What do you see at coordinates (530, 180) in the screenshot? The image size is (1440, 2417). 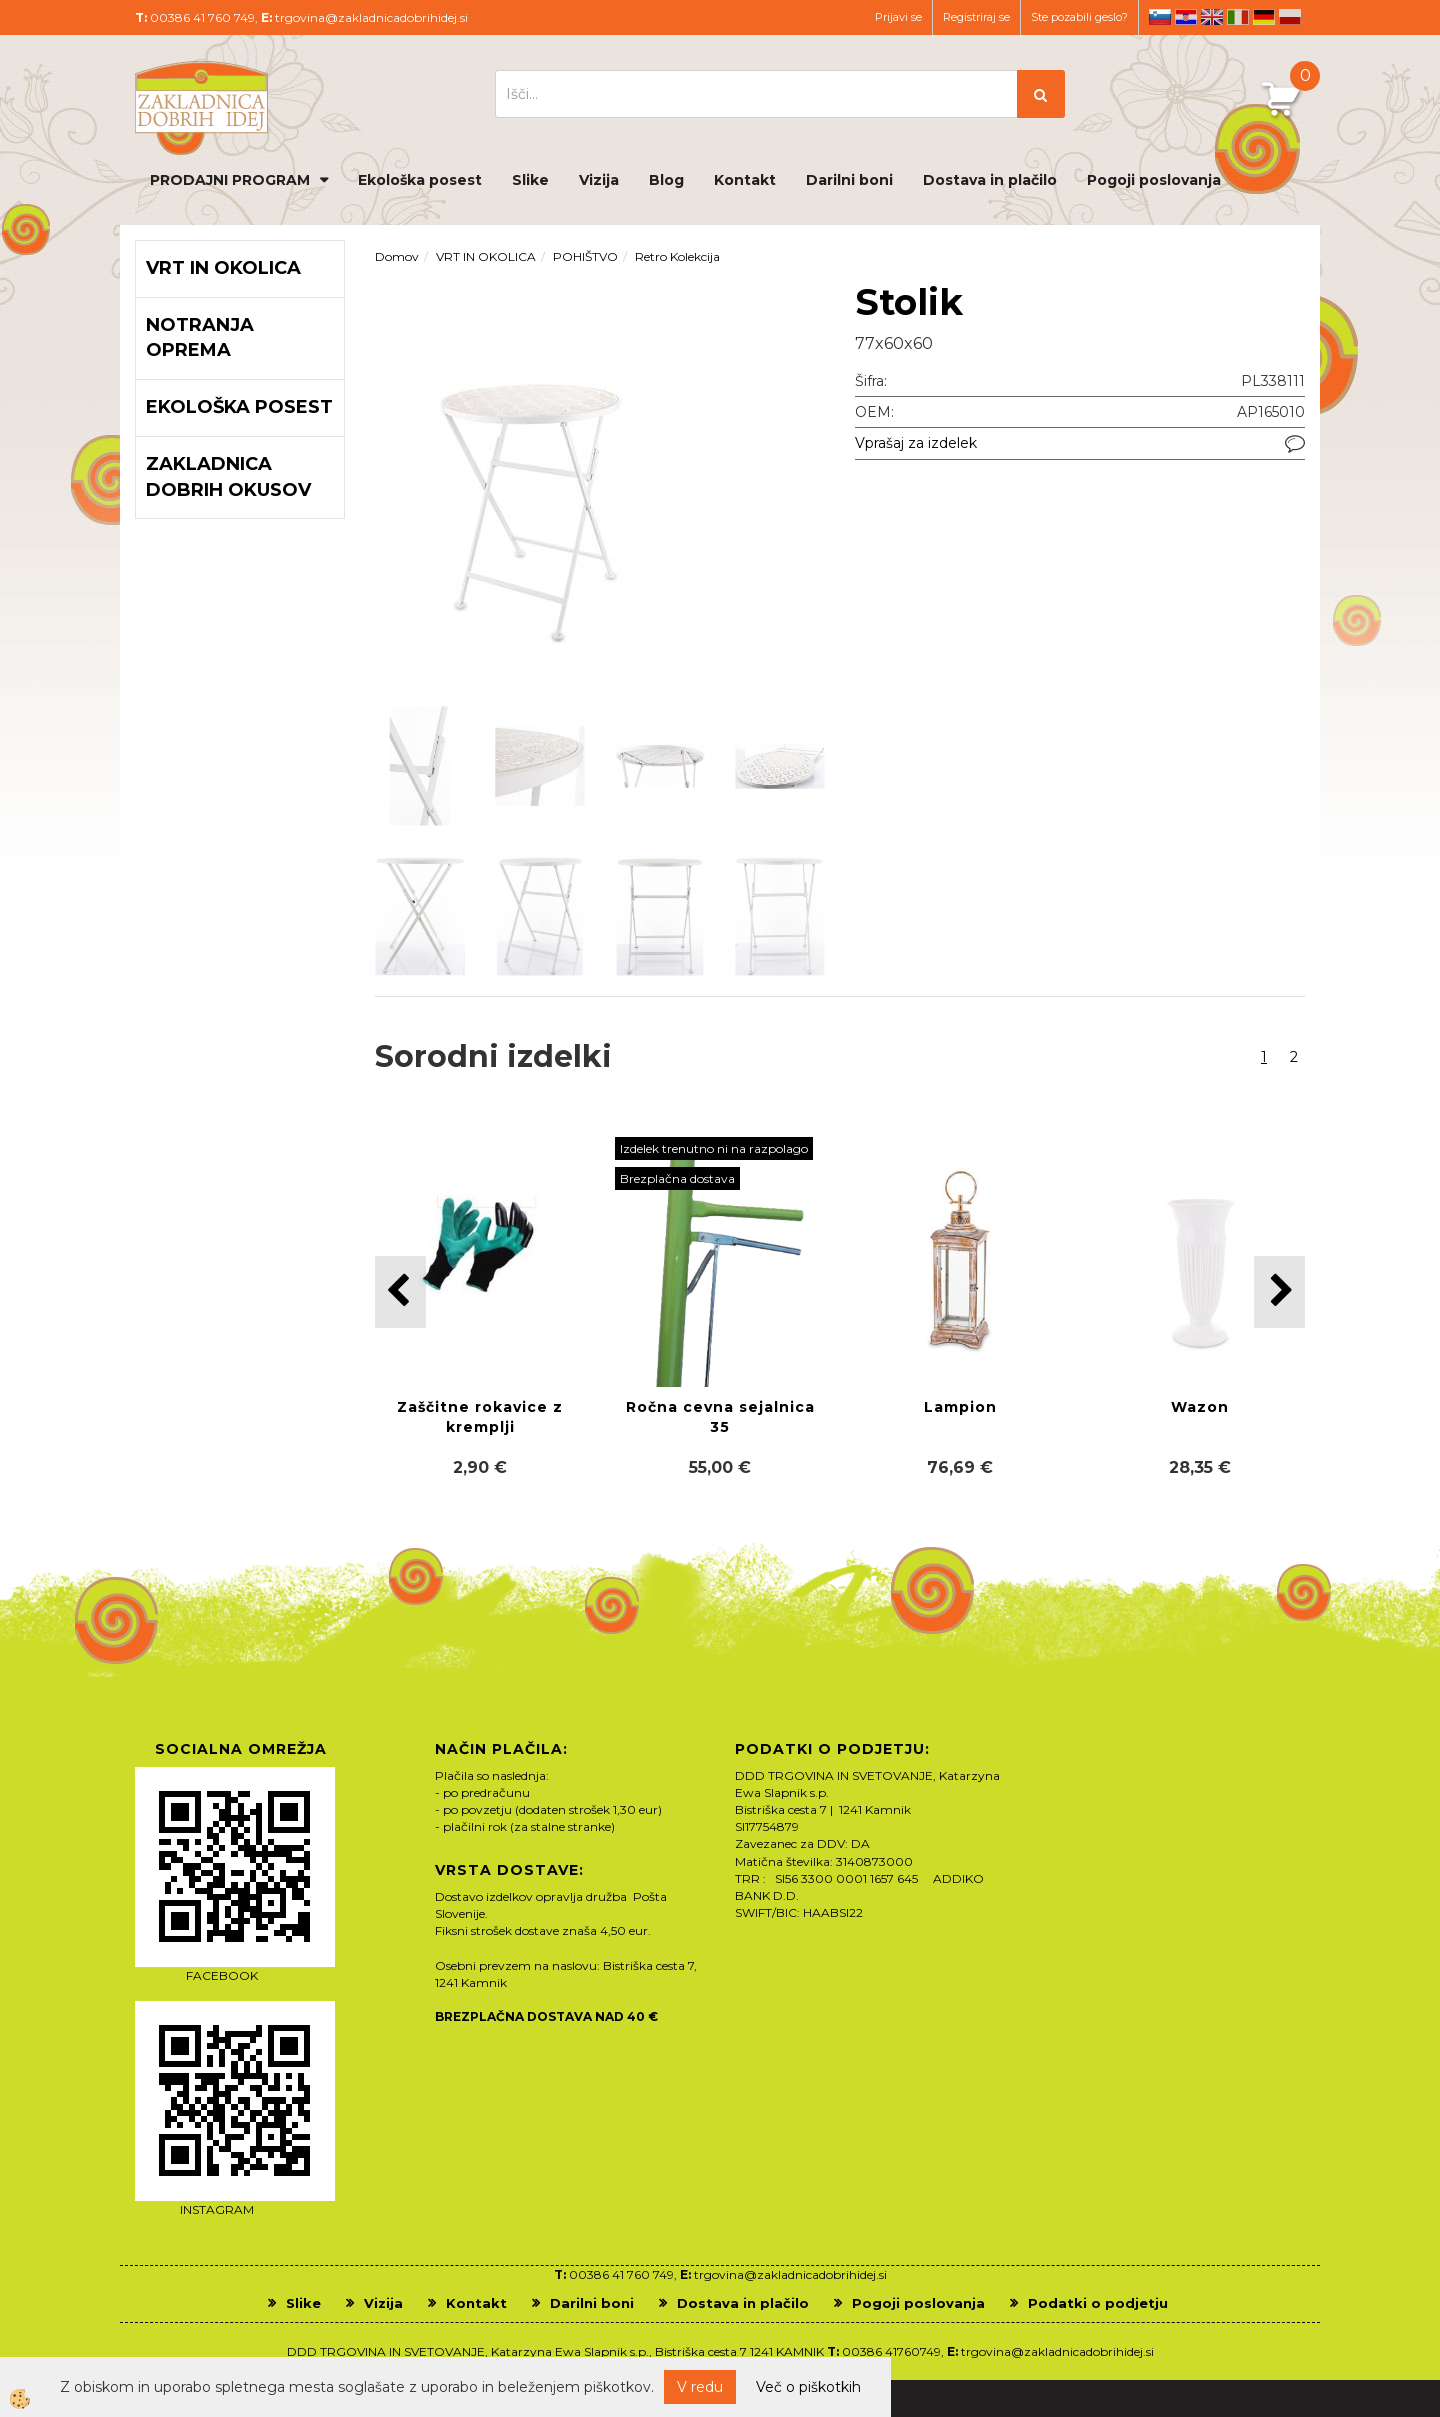 I see `Slike` at bounding box center [530, 180].